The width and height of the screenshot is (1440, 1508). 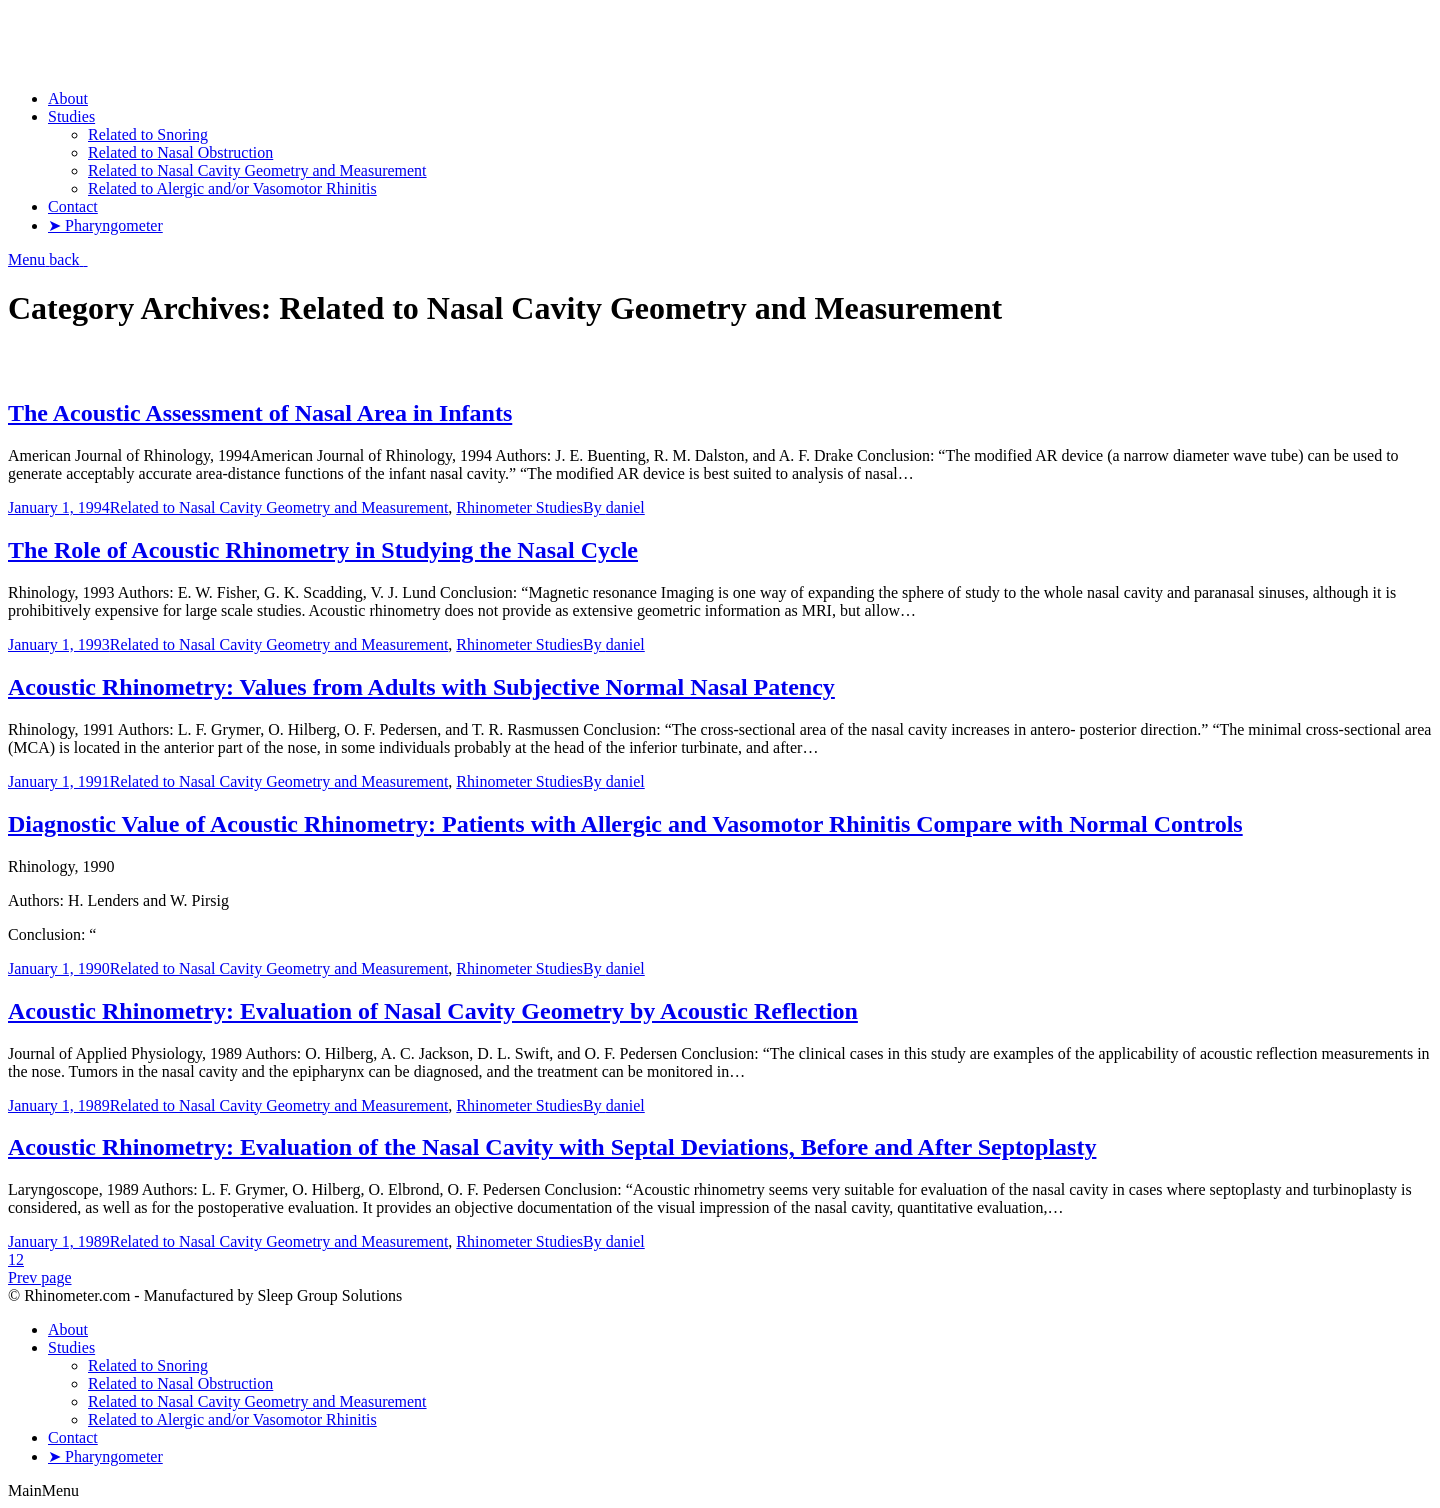 What do you see at coordinates (421, 687) in the screenshot?
I see `Acoustic Rhinometry: Values from Adults with Subjective Normal Nasal Patency` at bounding box center [421, 687].